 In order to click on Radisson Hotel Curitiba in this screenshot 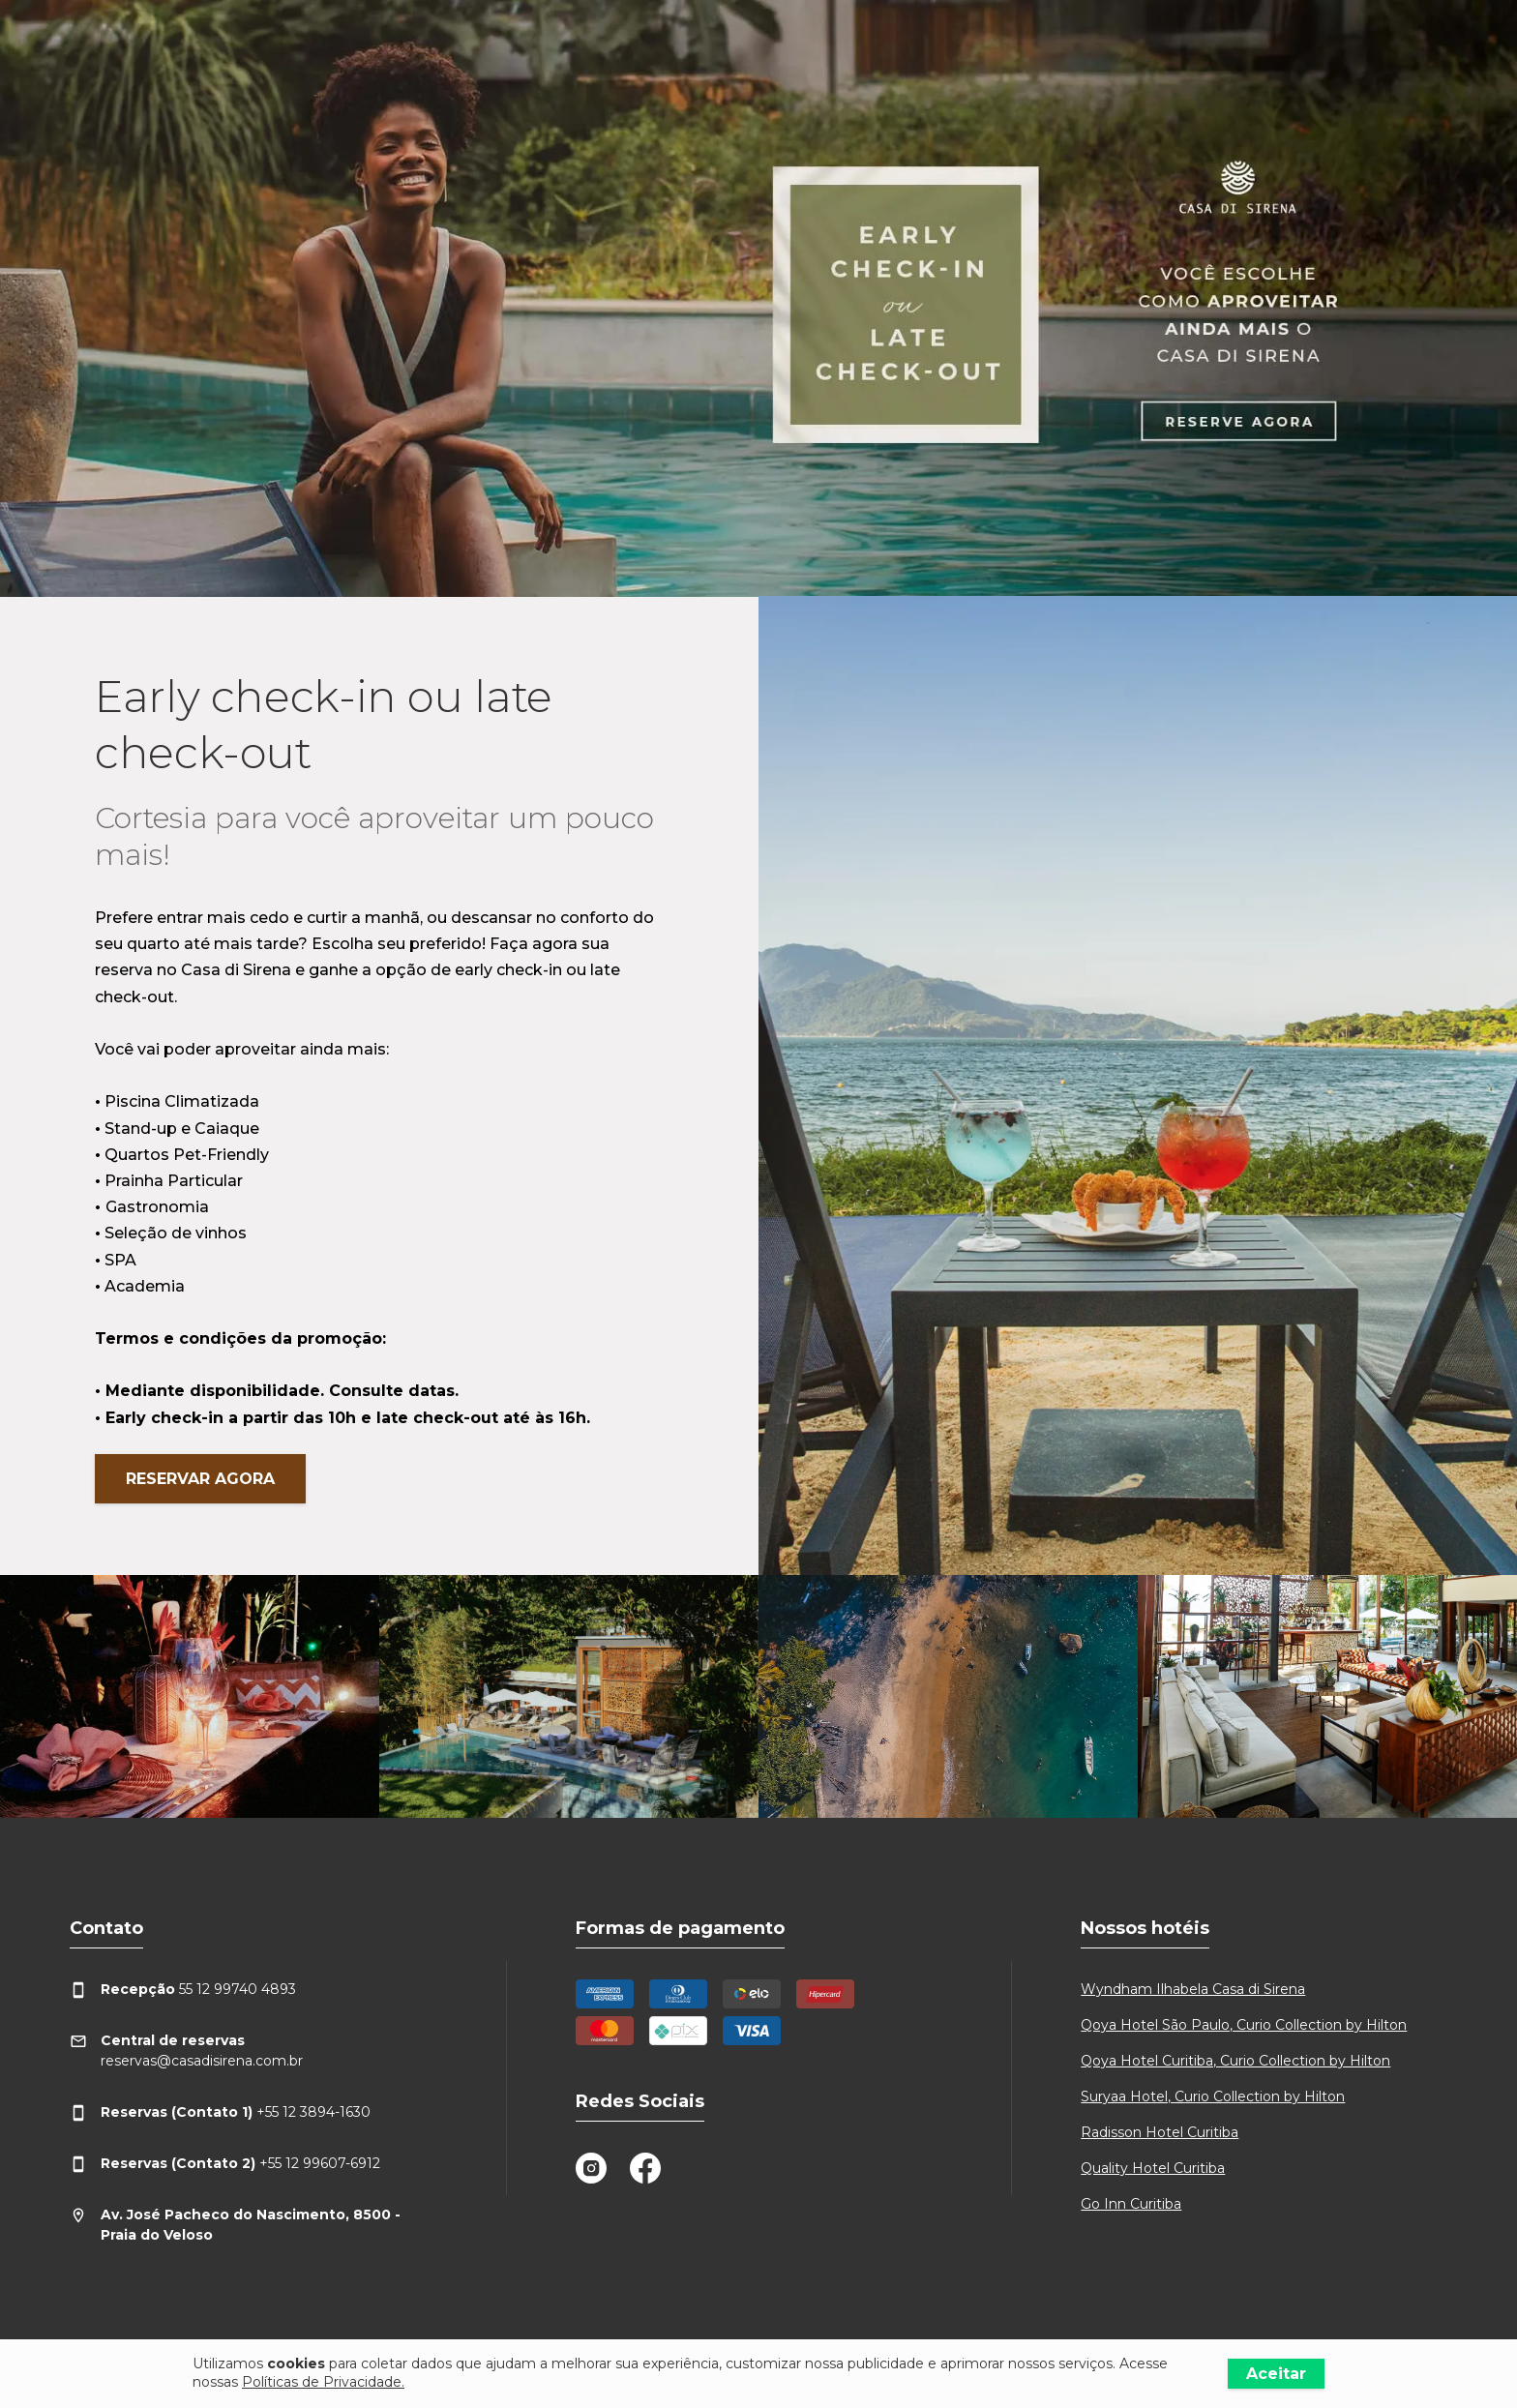, I will do `click(1159, 2132)`.